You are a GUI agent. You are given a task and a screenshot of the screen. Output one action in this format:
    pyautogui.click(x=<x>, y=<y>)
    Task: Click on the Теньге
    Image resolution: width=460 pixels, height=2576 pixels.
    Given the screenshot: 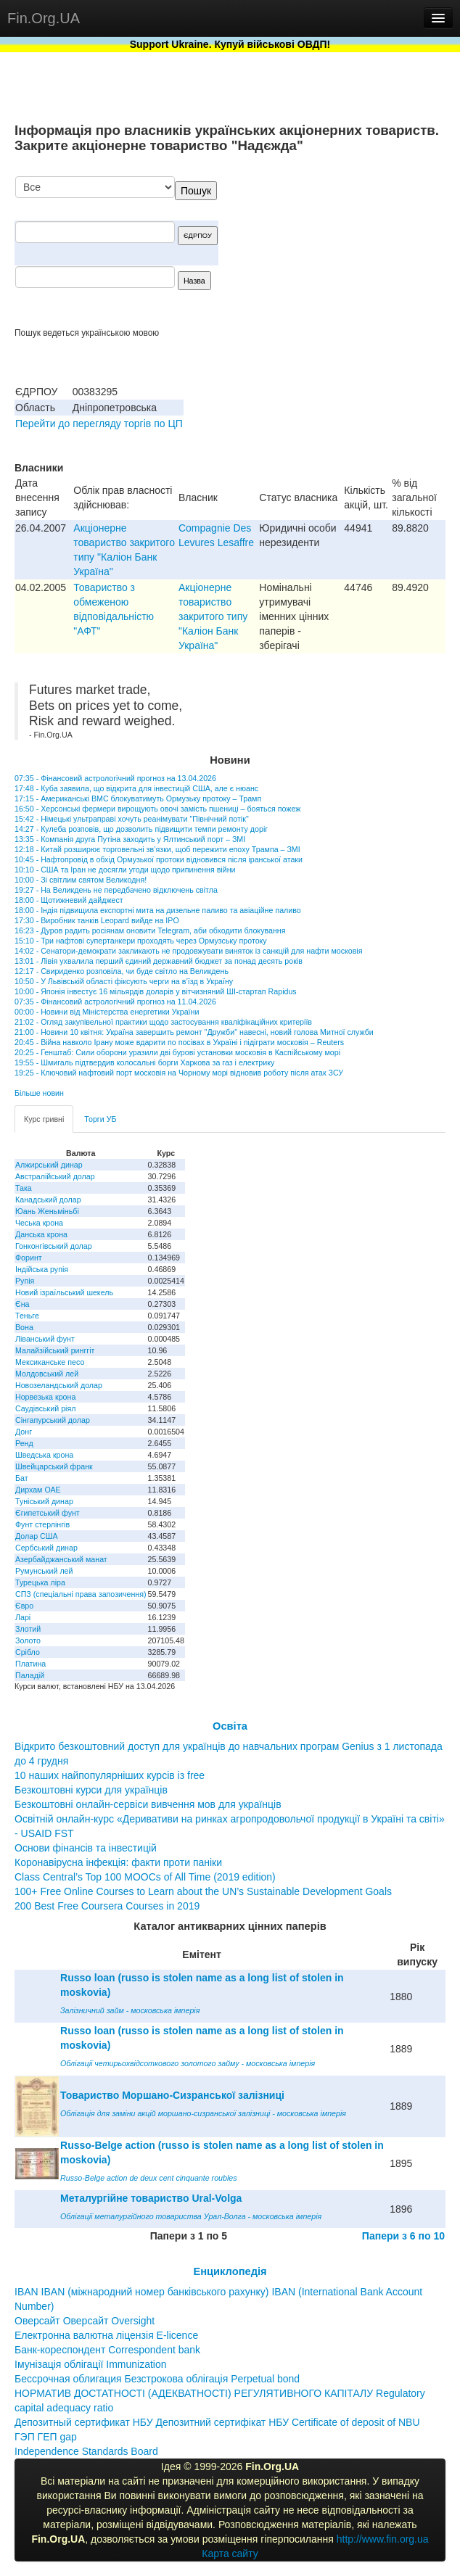 What is the action you would take?
    pyautogui.click(x=27, y=1315)
    